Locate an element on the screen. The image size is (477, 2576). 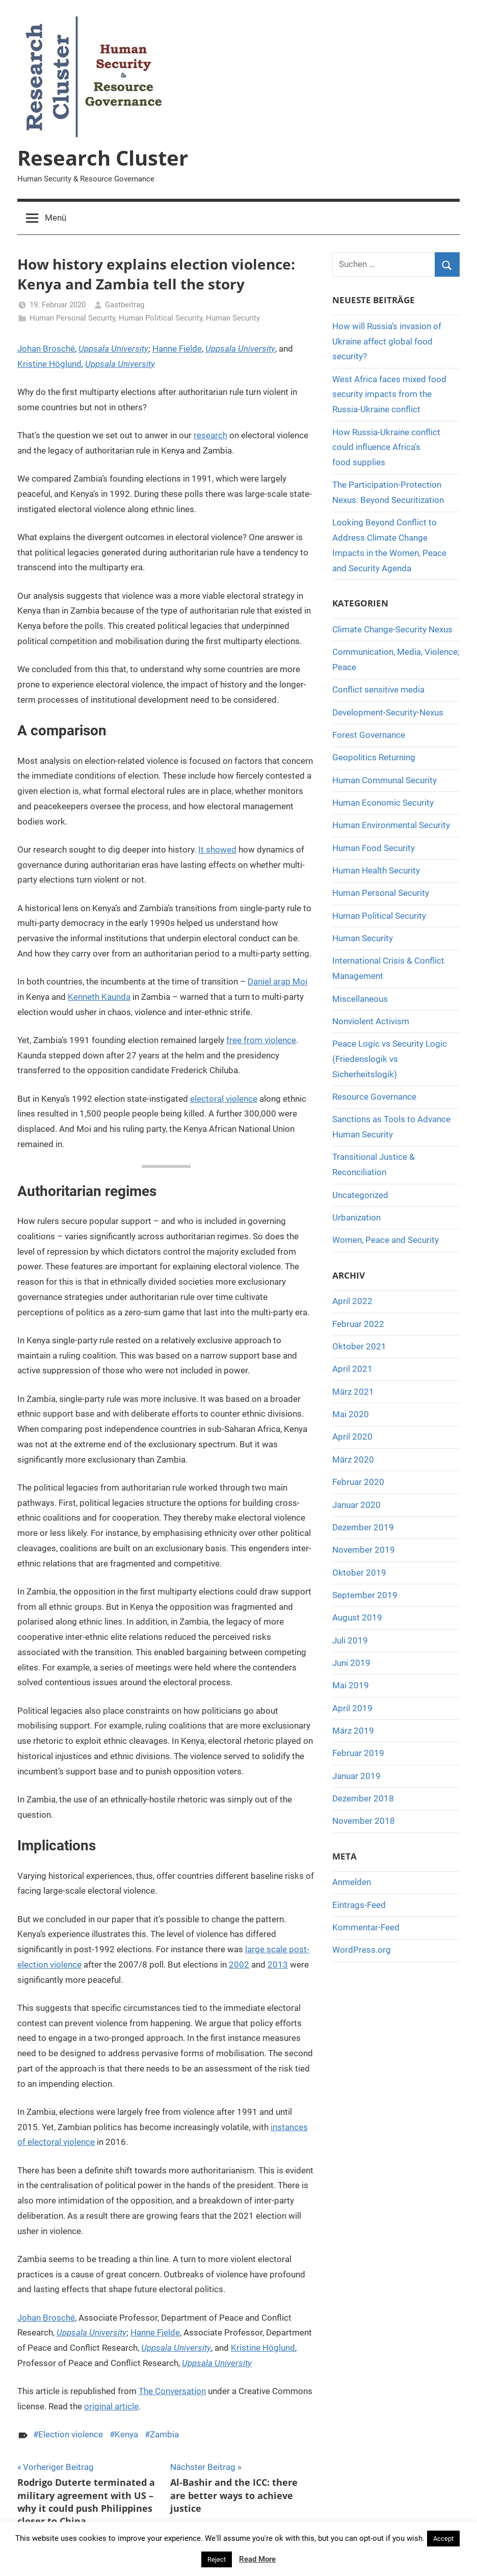
Resource Governance is located at coordinates (374, 1097).